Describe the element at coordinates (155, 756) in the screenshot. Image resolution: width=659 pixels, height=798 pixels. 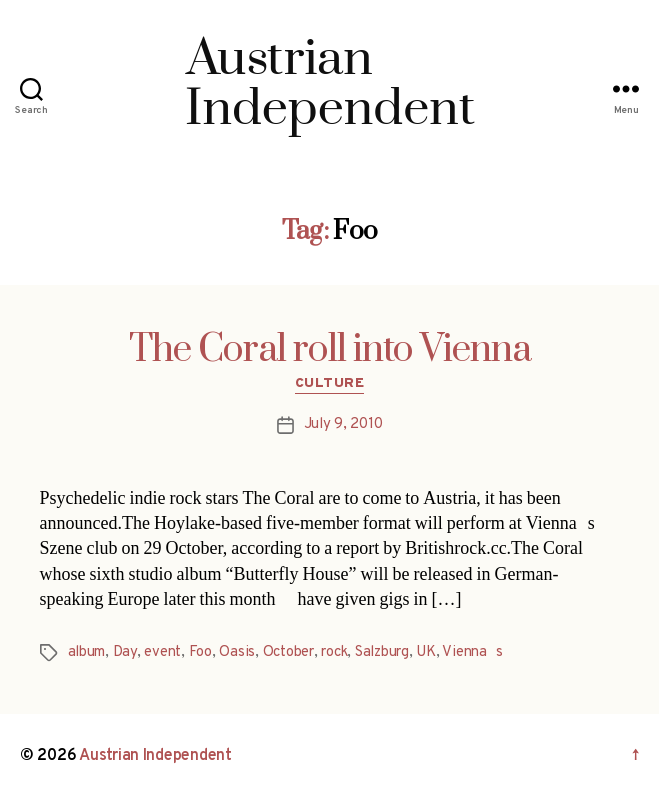
I see `Austrian Independent` at that location.